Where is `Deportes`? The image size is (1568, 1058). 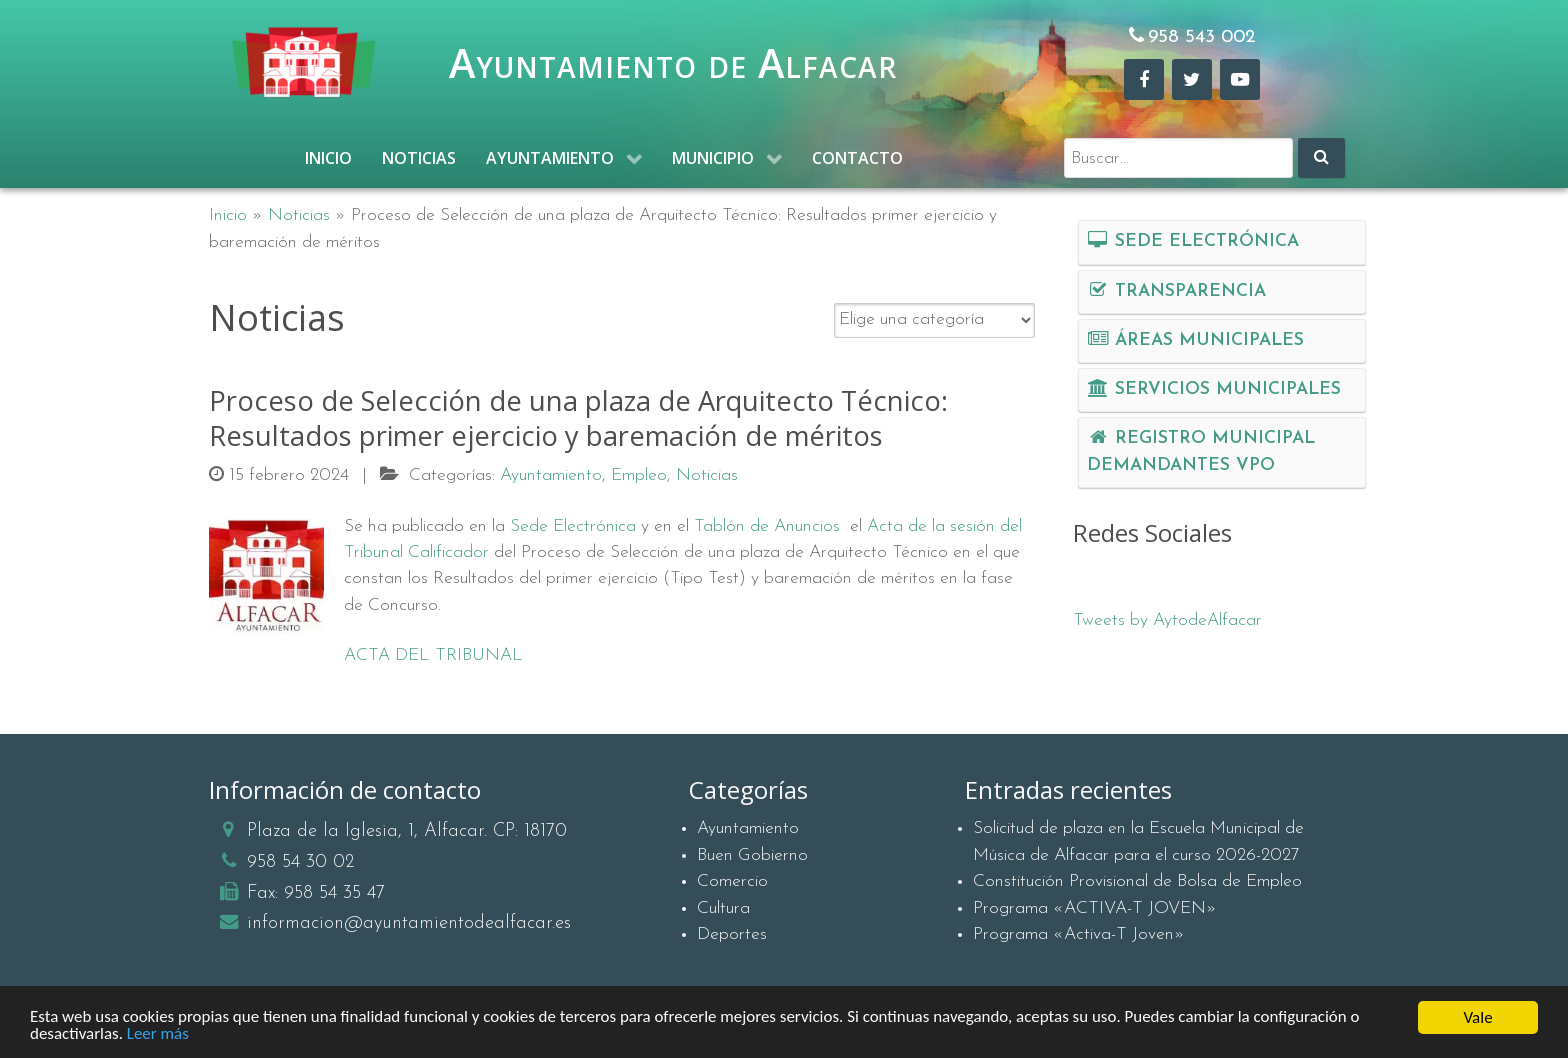
Deportes is located at coordinates (732, 934).